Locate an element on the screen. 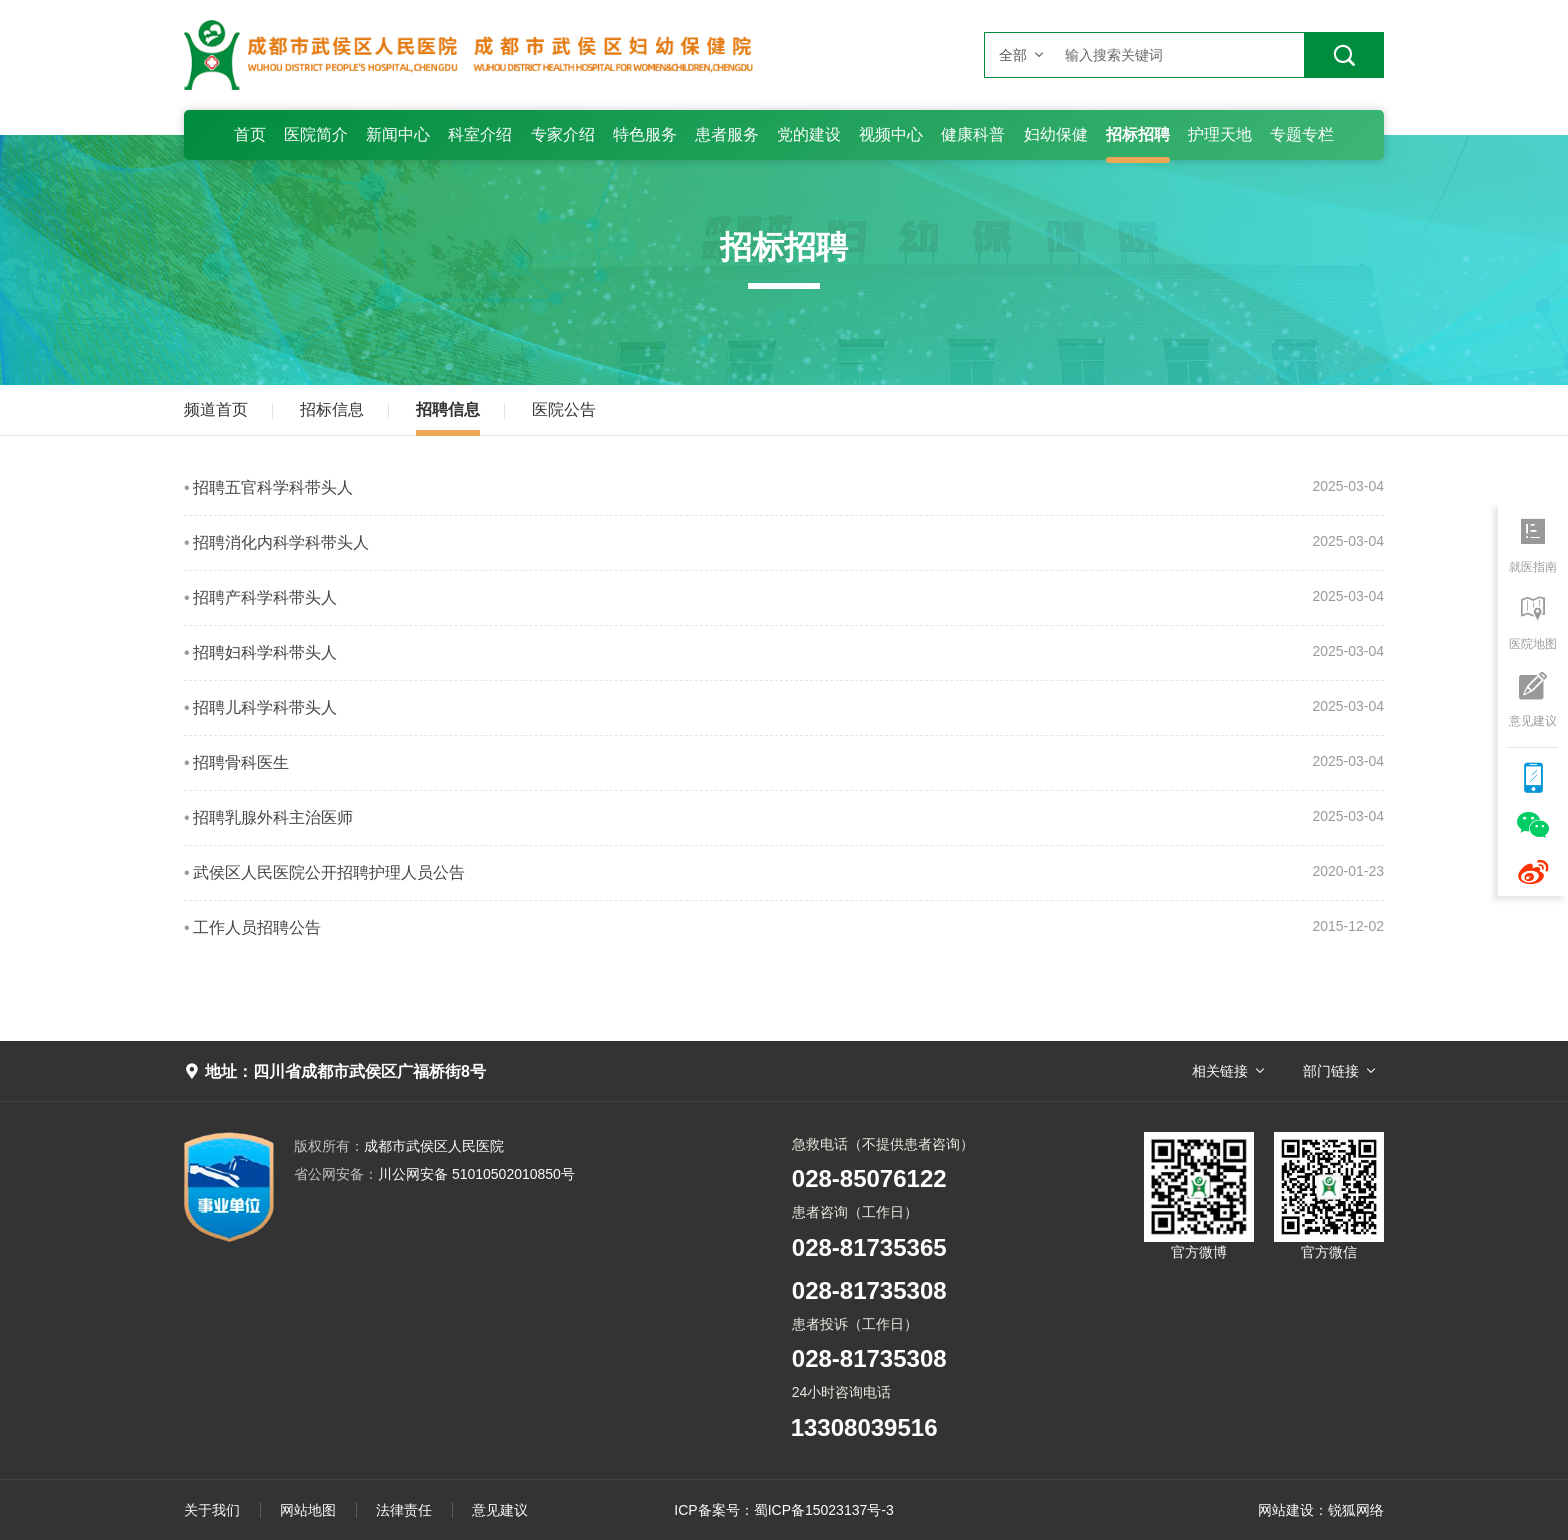 Image resolution: width=1568 pixels, height=1540 pixels. 频道首页 is located at coordinates (216, 409).